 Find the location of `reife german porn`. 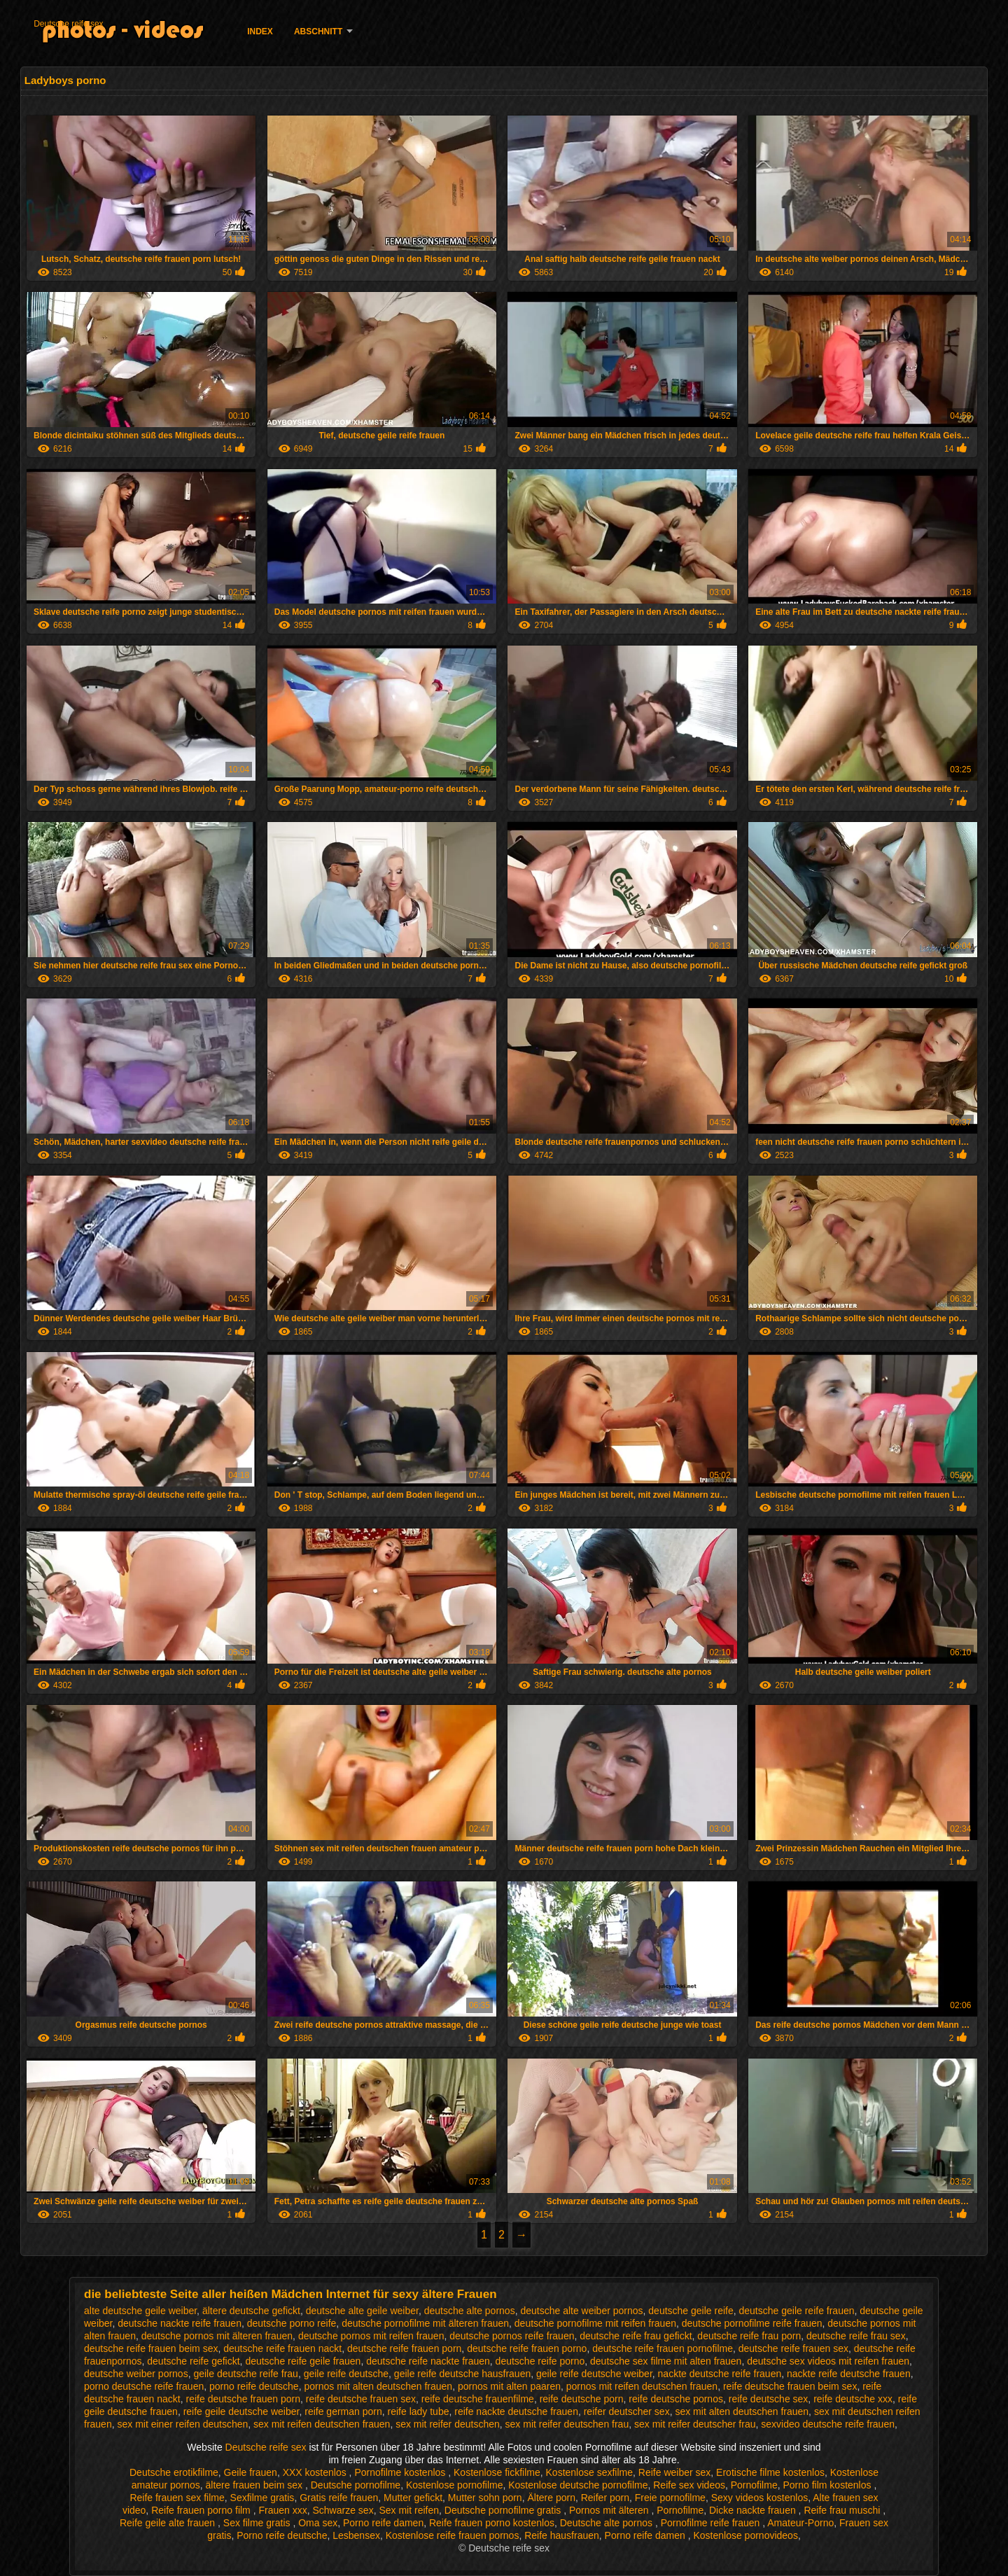

reife german porn is located at coordinates (343, 2411).